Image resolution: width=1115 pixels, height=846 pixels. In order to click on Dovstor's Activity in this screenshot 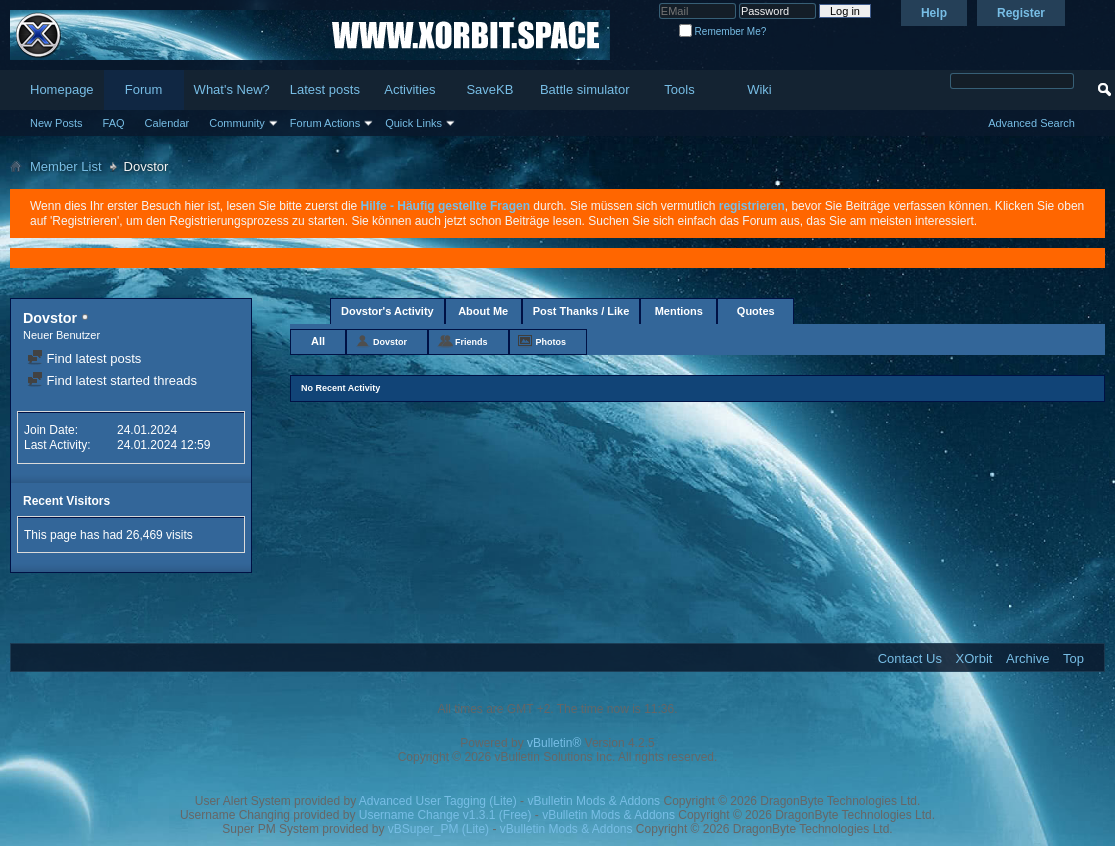, I will do `click(387, 311)`.